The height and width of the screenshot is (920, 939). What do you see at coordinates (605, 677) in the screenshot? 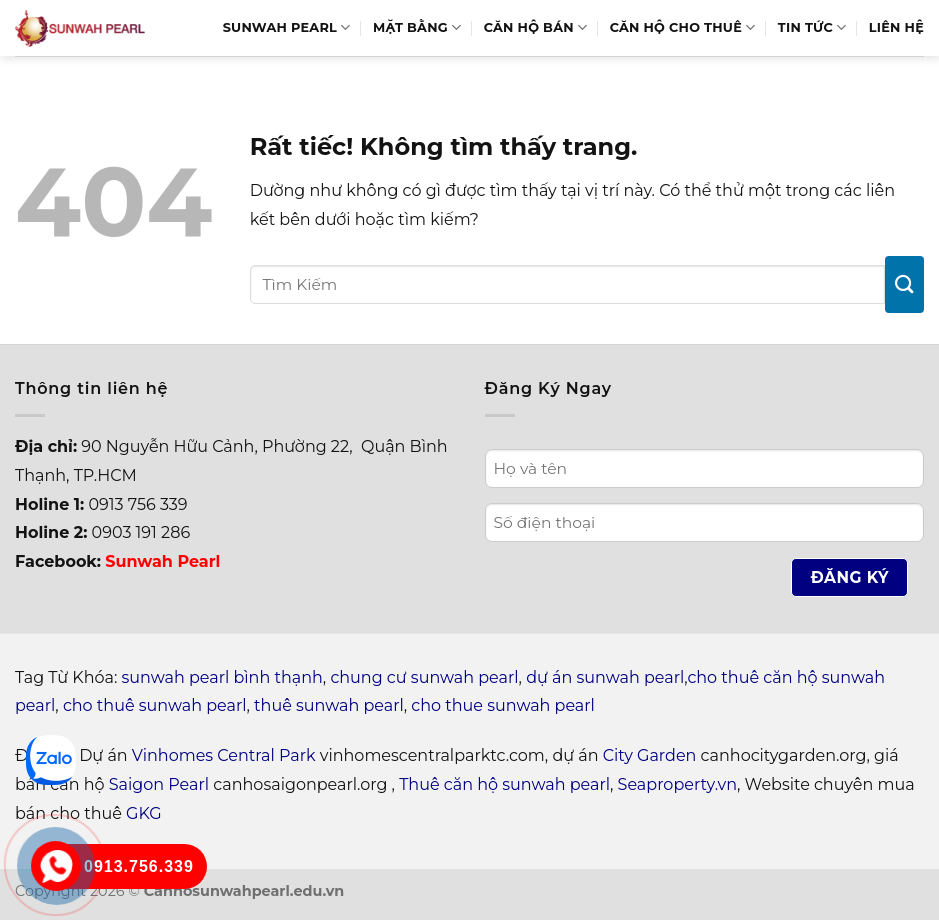
I see `dự án sunwah pearl` at bounding box center [605, 677].